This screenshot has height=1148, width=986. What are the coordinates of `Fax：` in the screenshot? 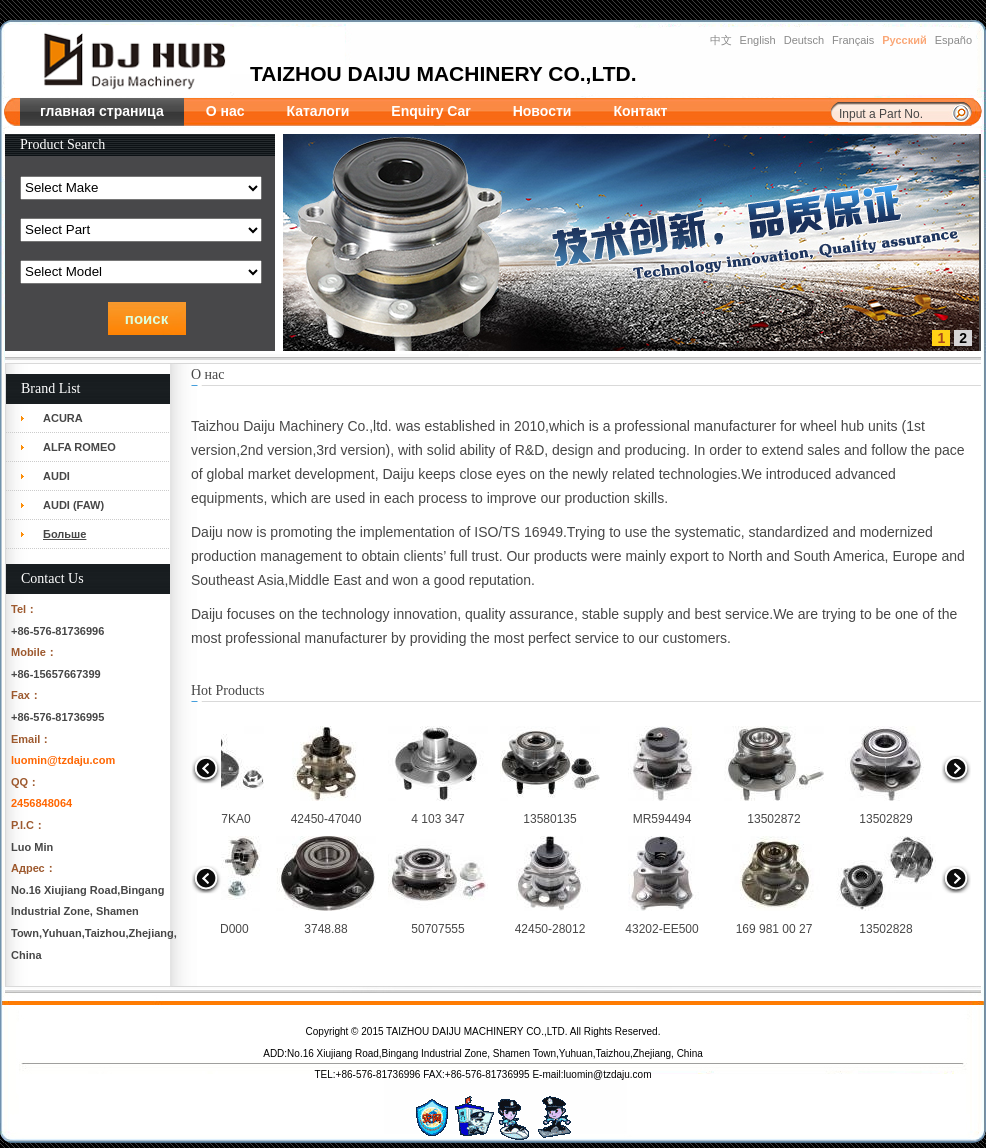 It's located at (26, 695).